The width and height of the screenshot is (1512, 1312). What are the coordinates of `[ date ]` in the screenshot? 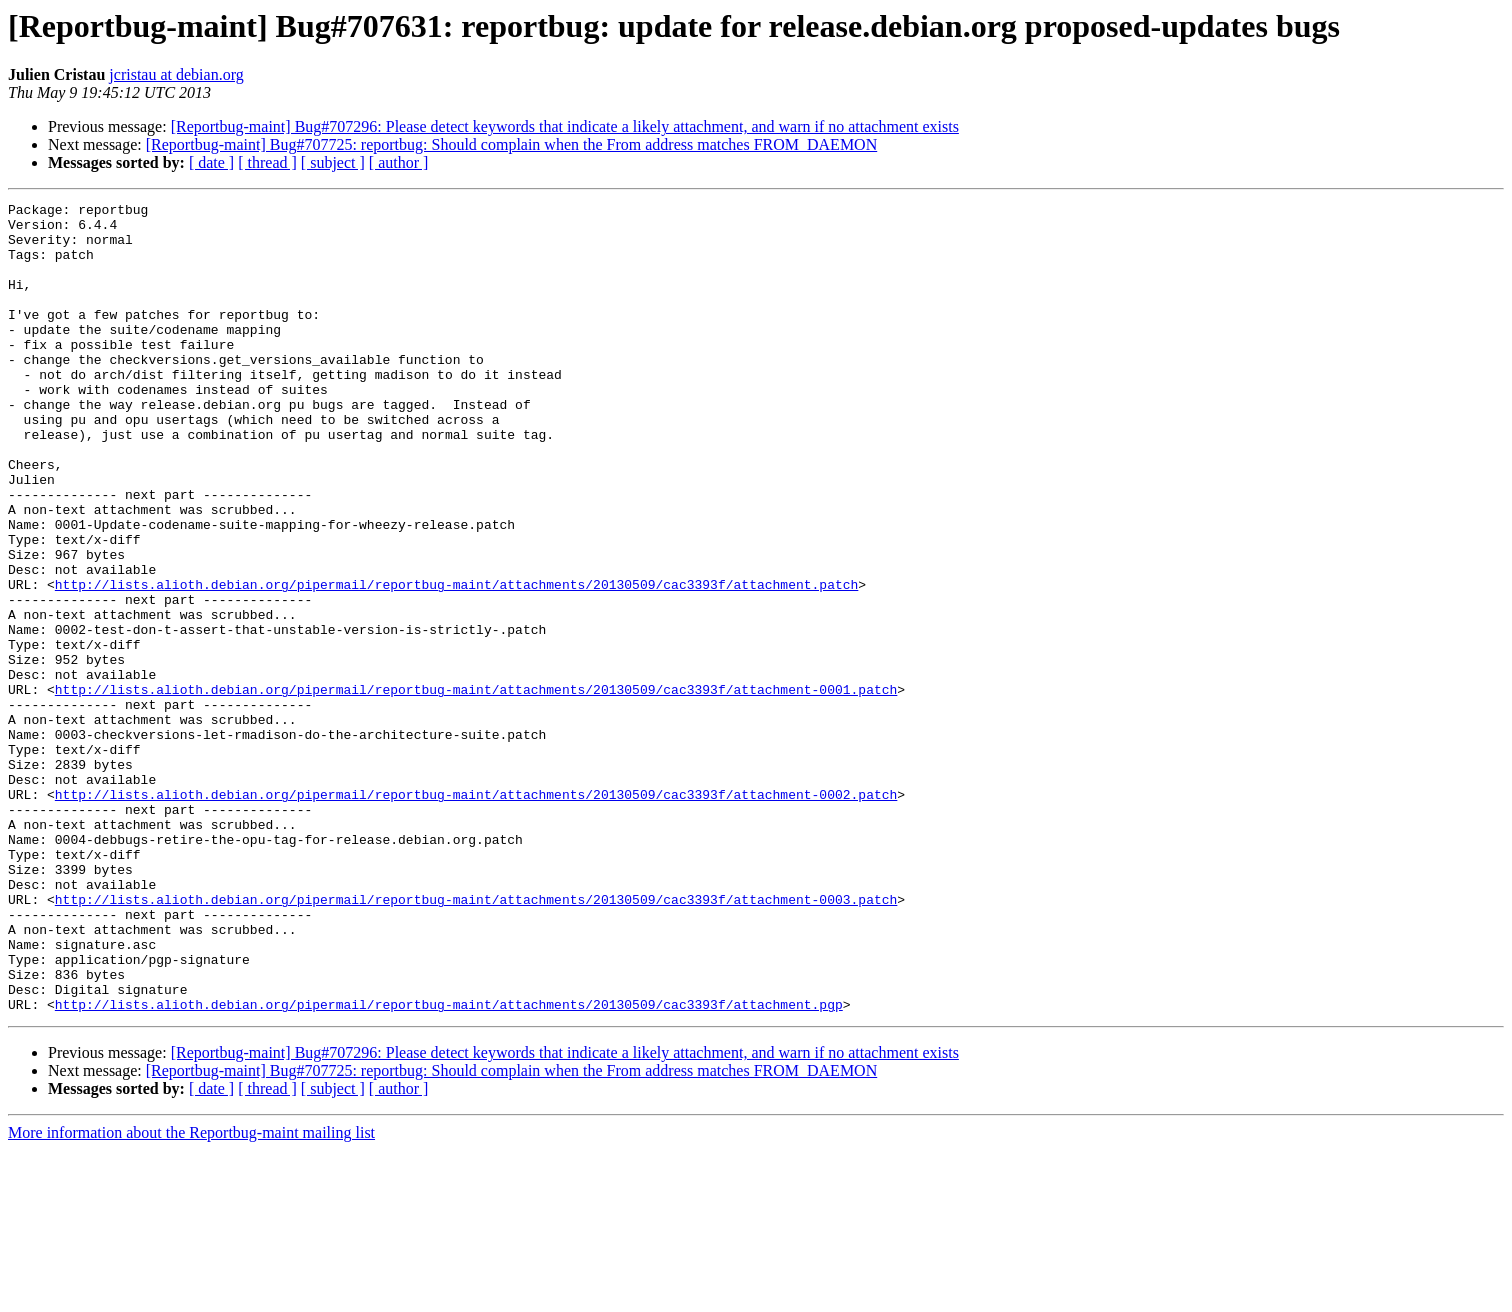 It's located at (211, 162).